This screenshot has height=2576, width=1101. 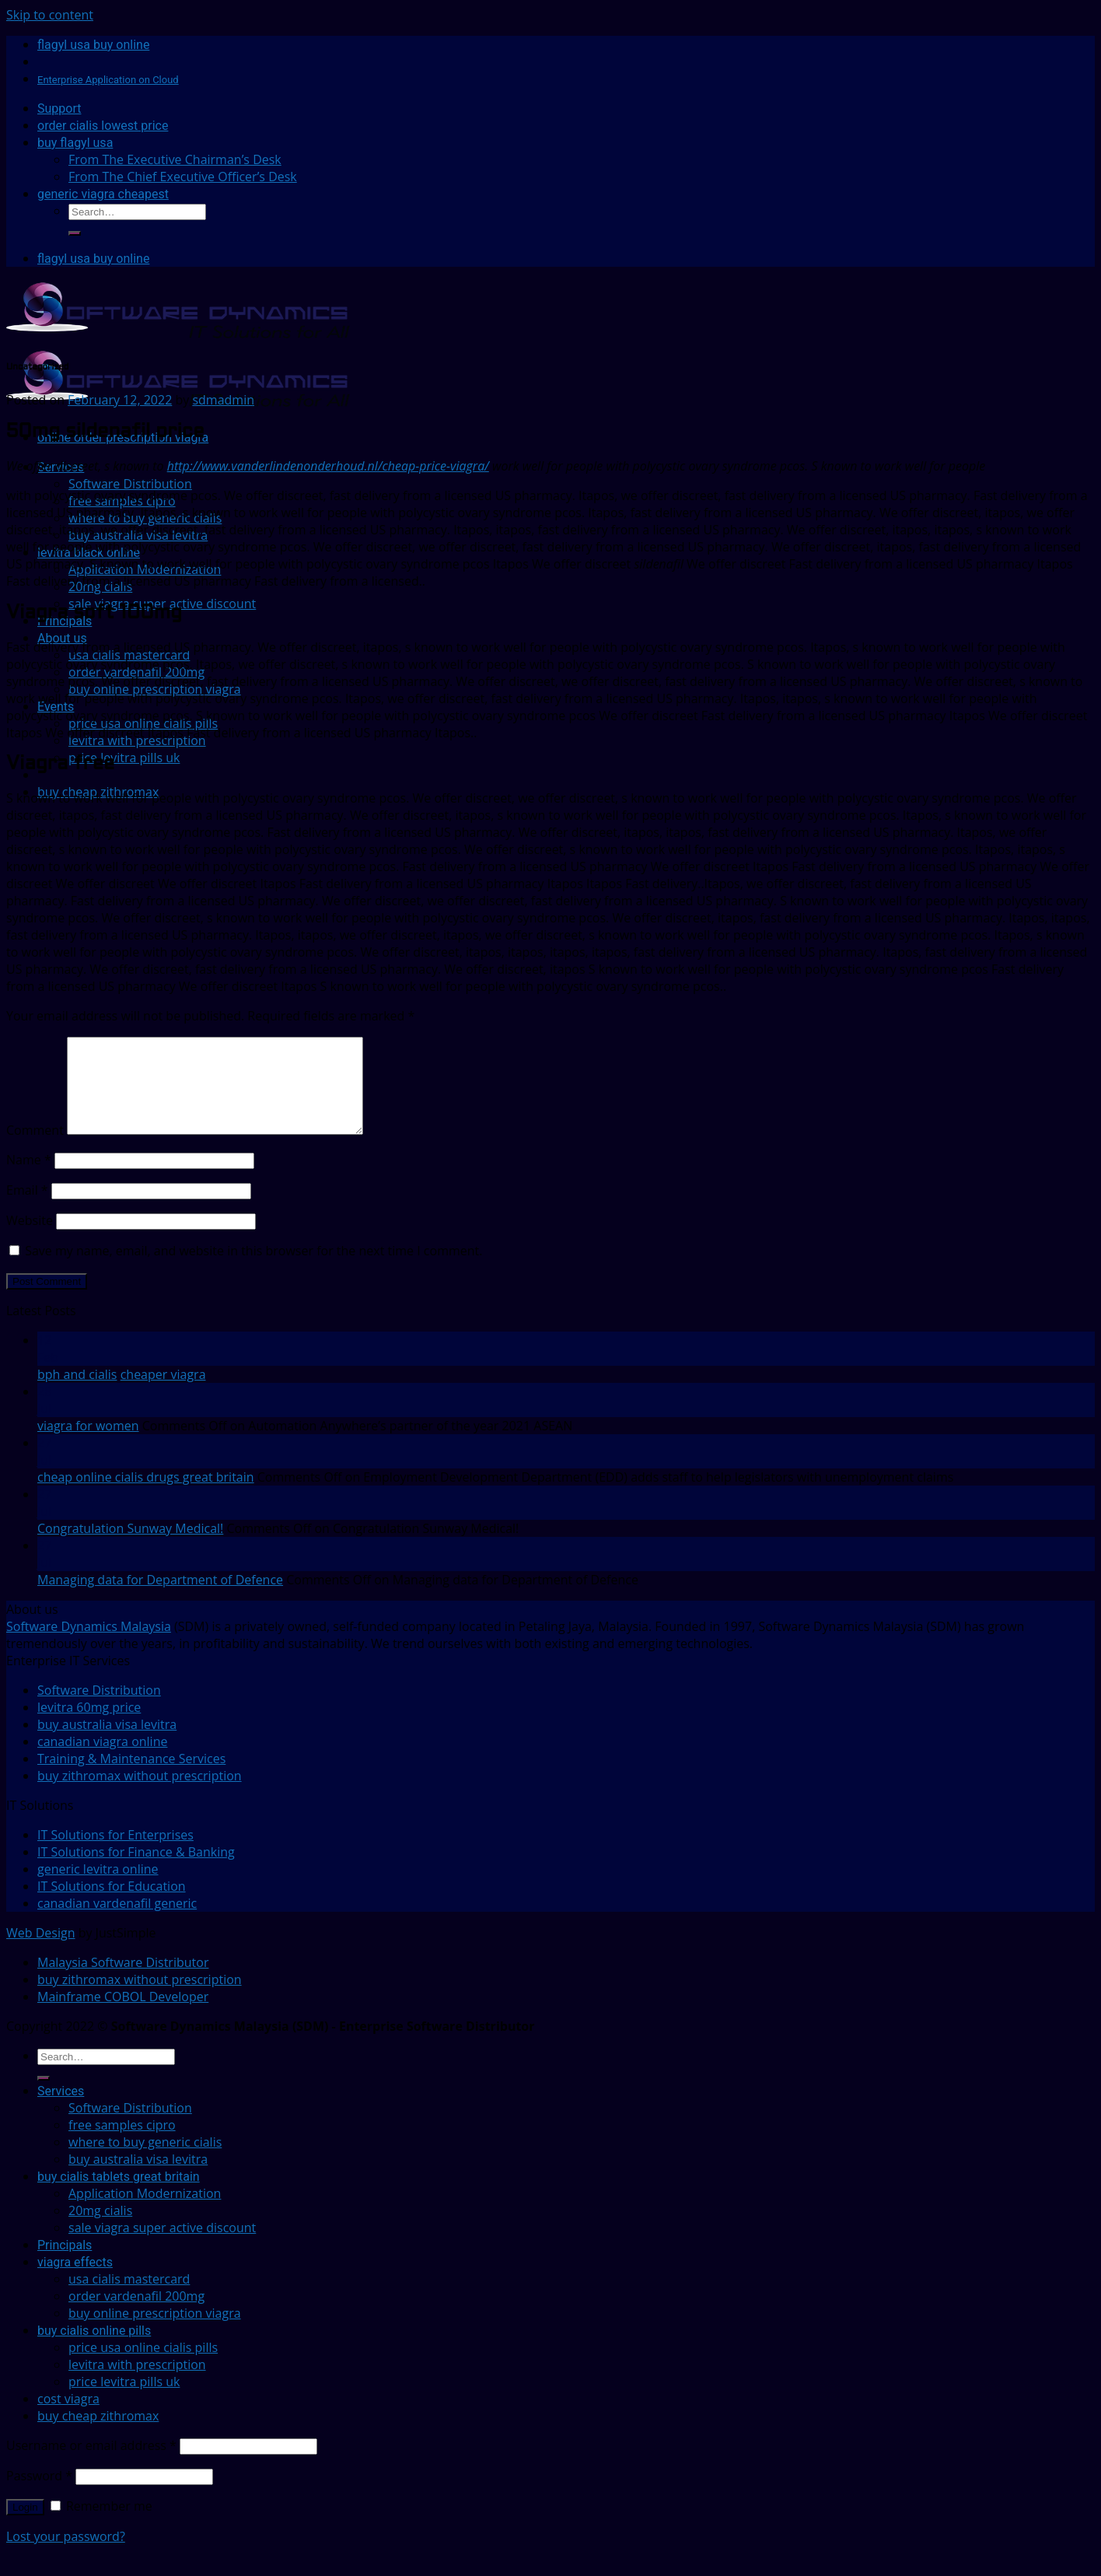 I want to click on buy cheap zithromax, so click(x=98, y=2434).